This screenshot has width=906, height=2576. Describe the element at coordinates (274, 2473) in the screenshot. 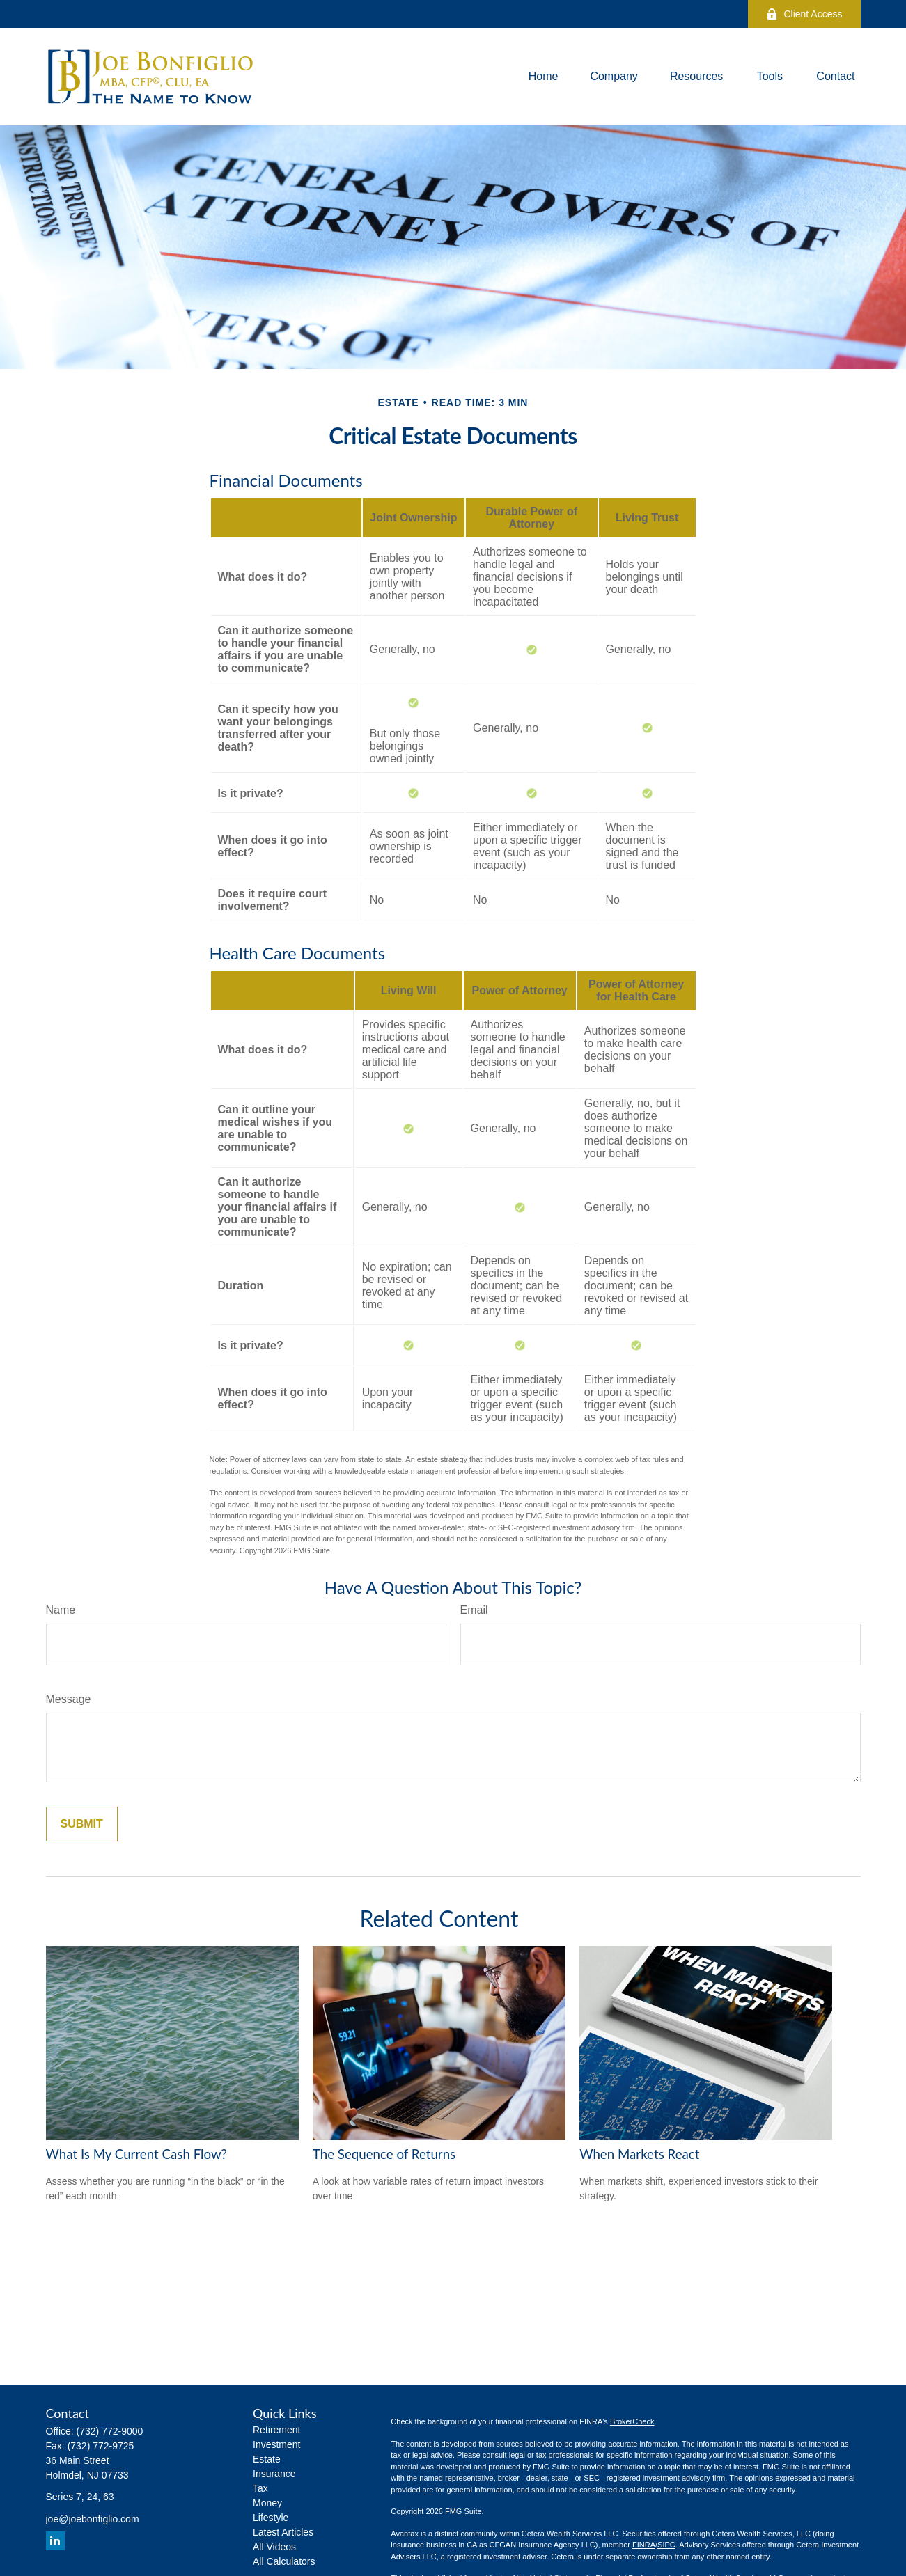

I see `Insurance` at that location.